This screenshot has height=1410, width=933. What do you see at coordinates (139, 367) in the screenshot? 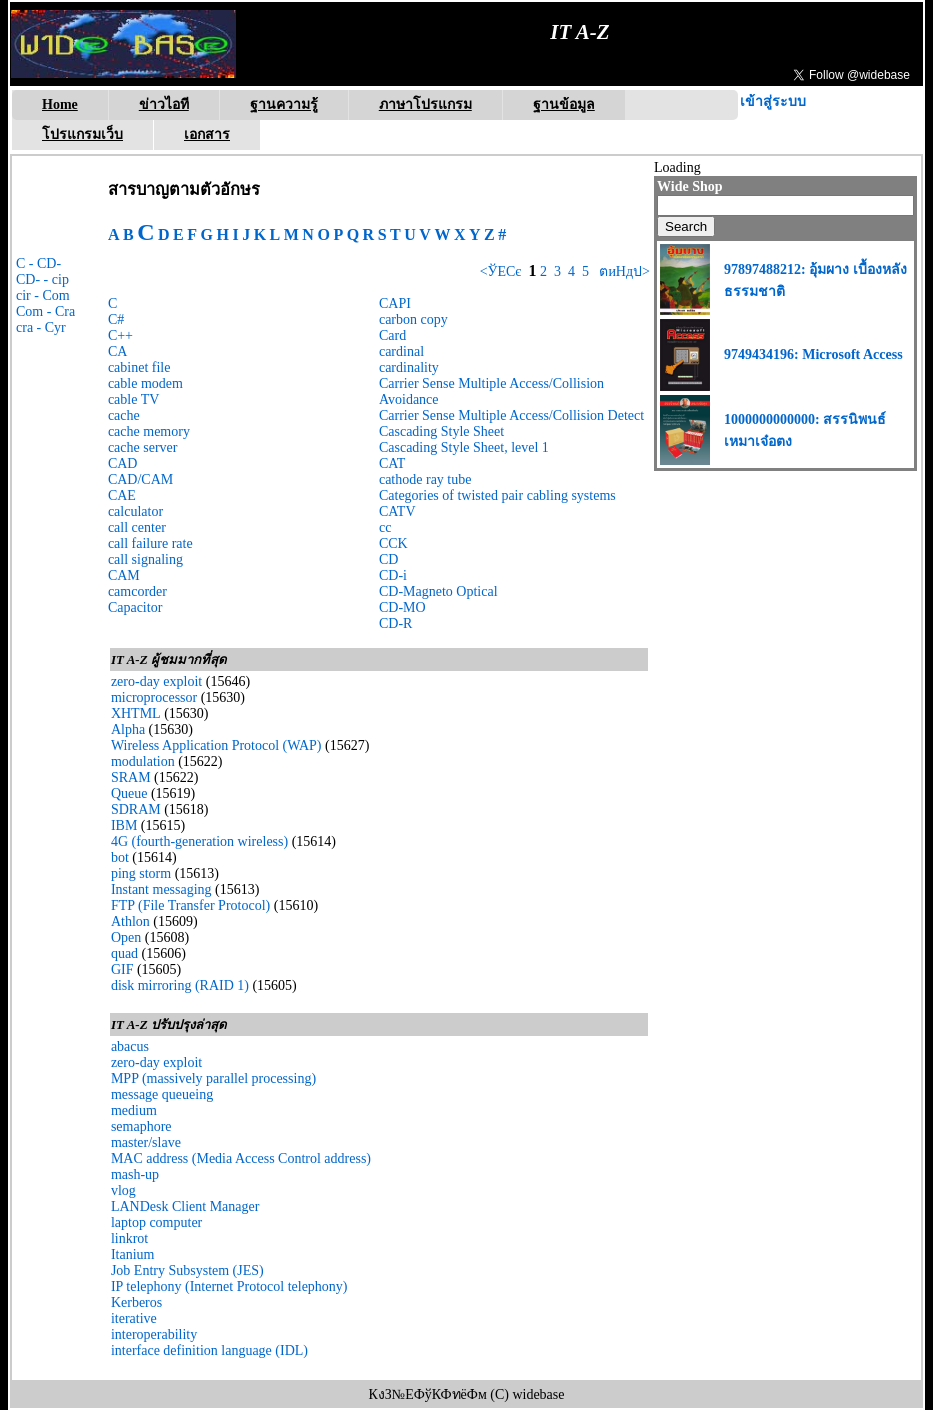
I see `cabinet file` at bounding box center [139, 367].